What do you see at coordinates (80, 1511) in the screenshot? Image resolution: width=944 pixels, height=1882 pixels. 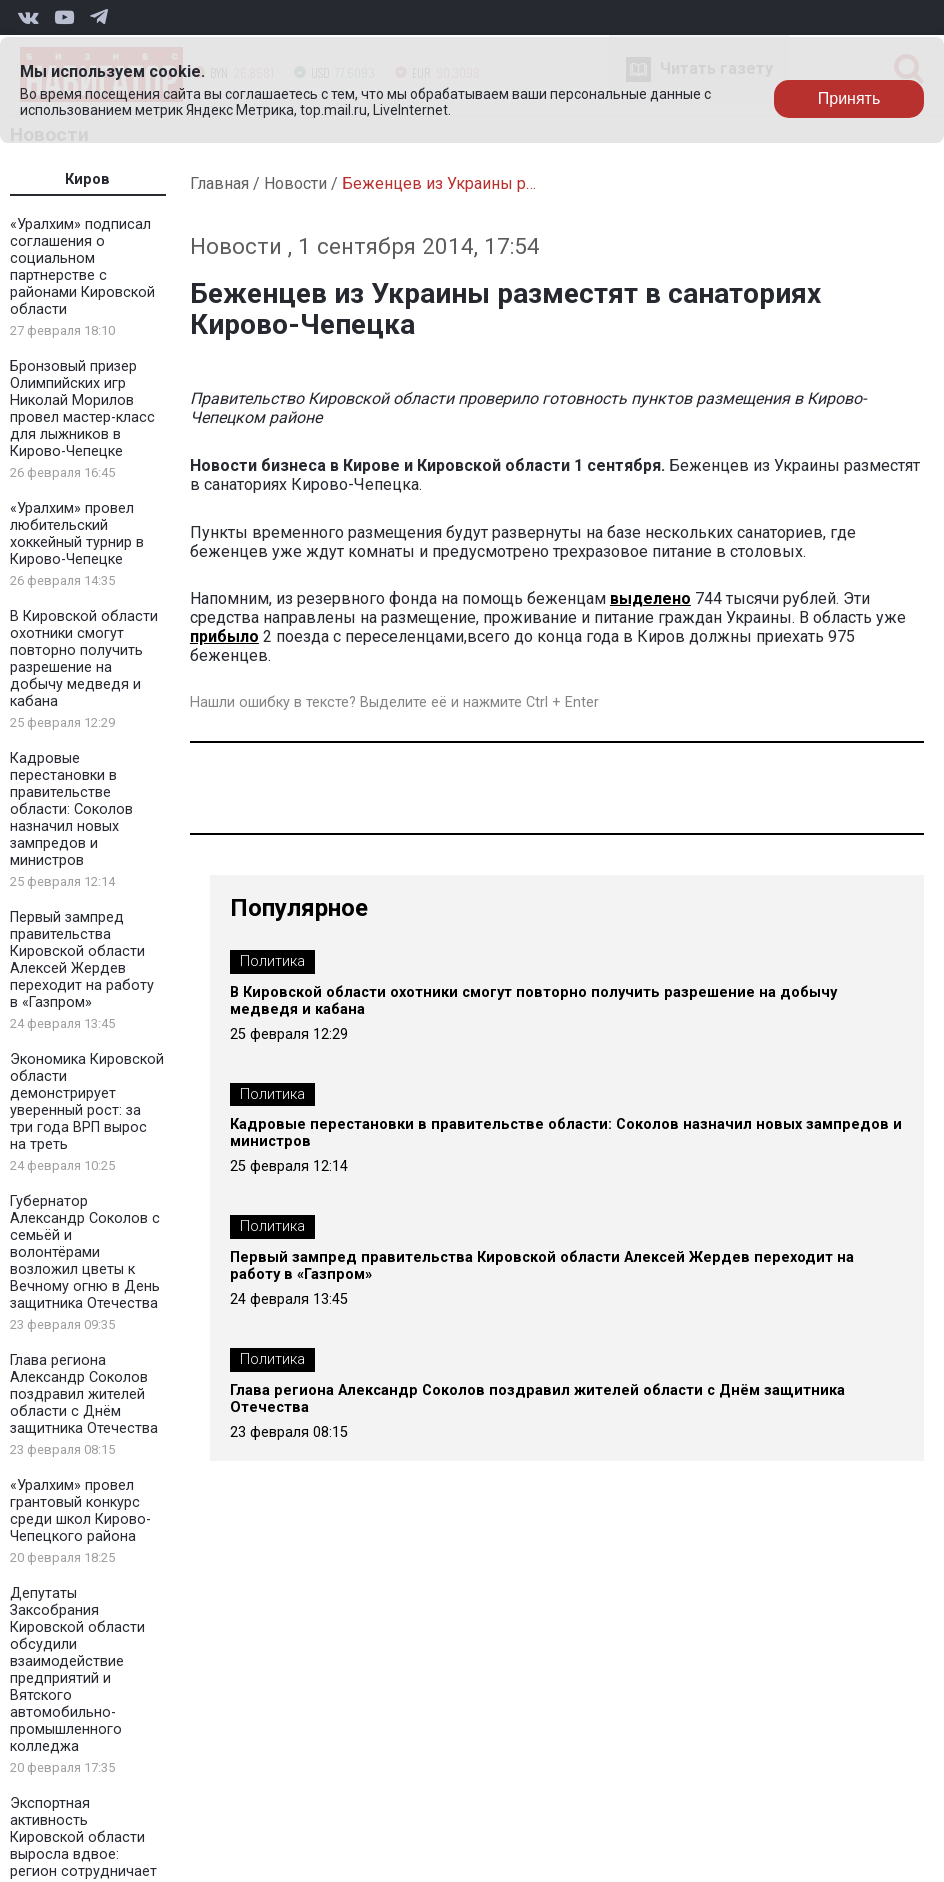 I see `«Уралхим» провел грантовый конкурс среди школ Кирово-Чепецкого района` at bounding box center [80, 1511].